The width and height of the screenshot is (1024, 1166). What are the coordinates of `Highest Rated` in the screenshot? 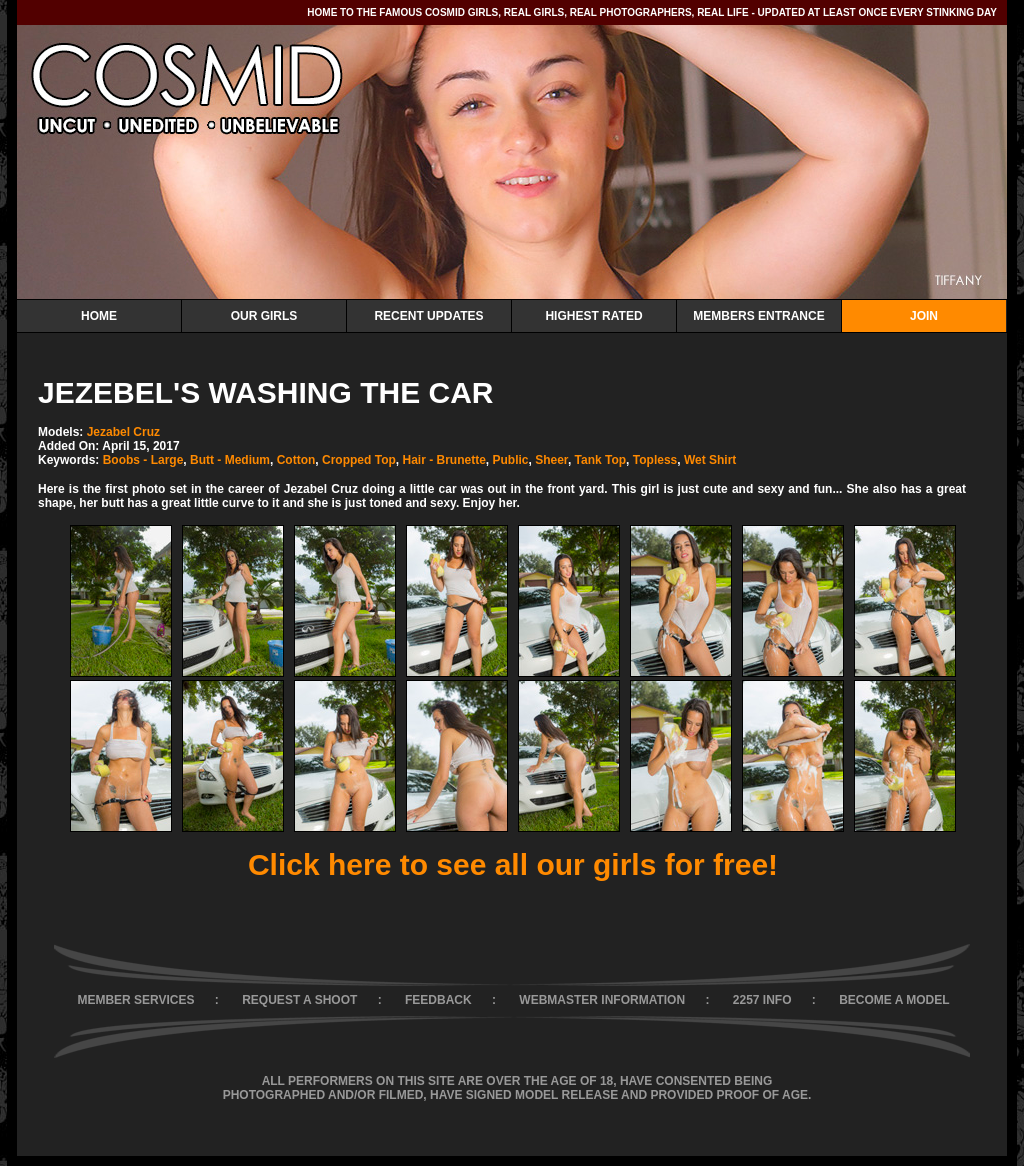 It's located at (593, 316).